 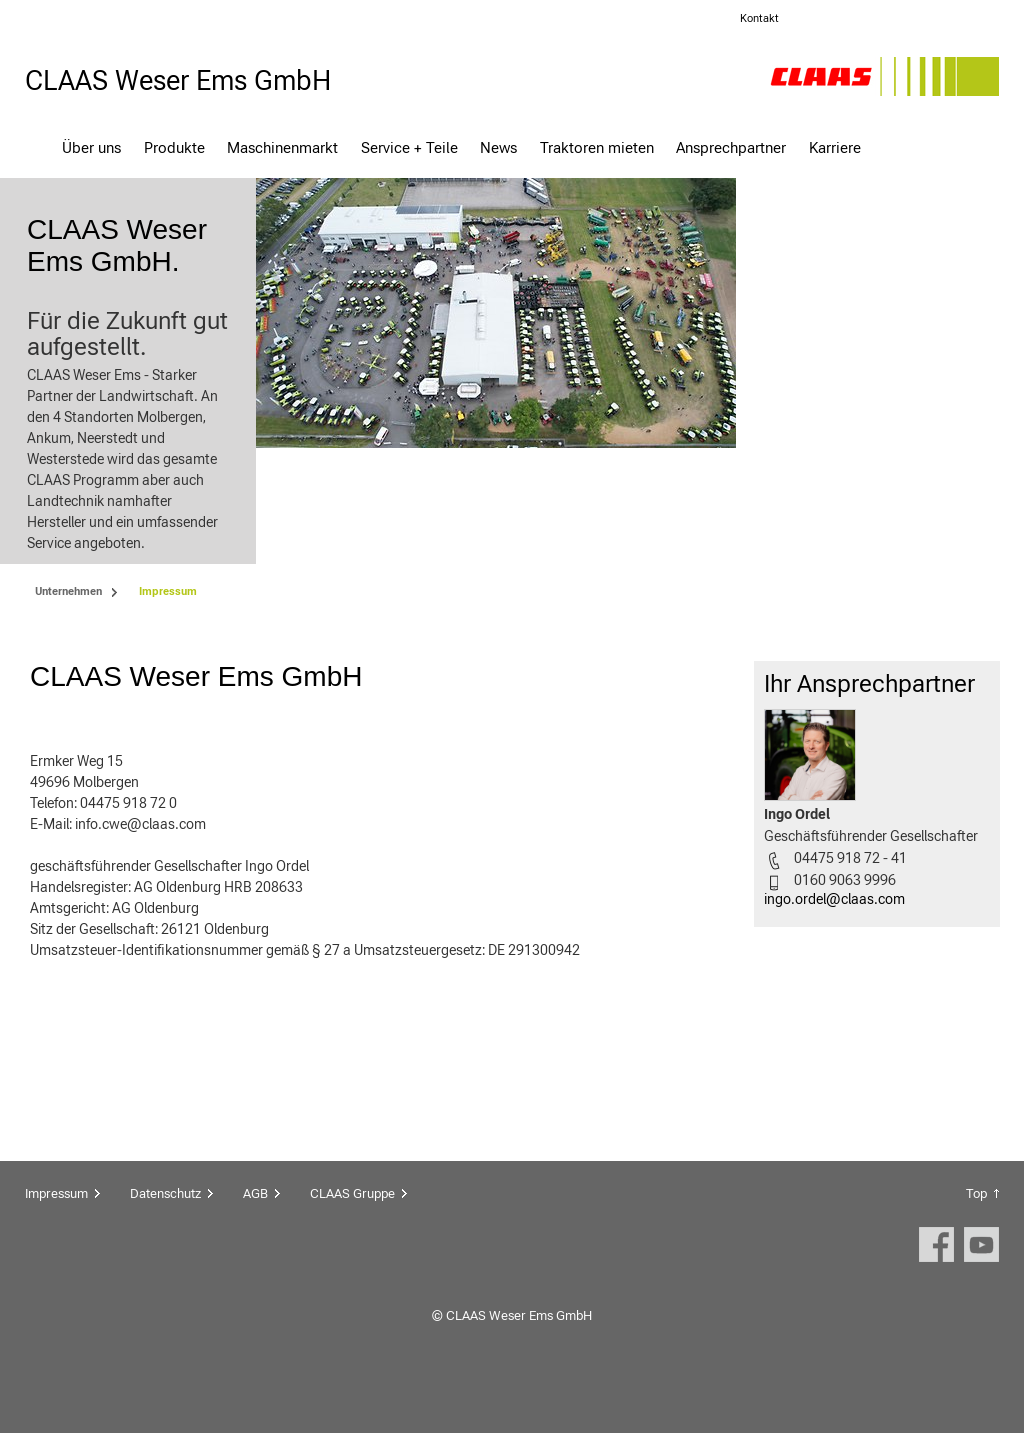 I want to click on Top, so click(x=976, y=1237).